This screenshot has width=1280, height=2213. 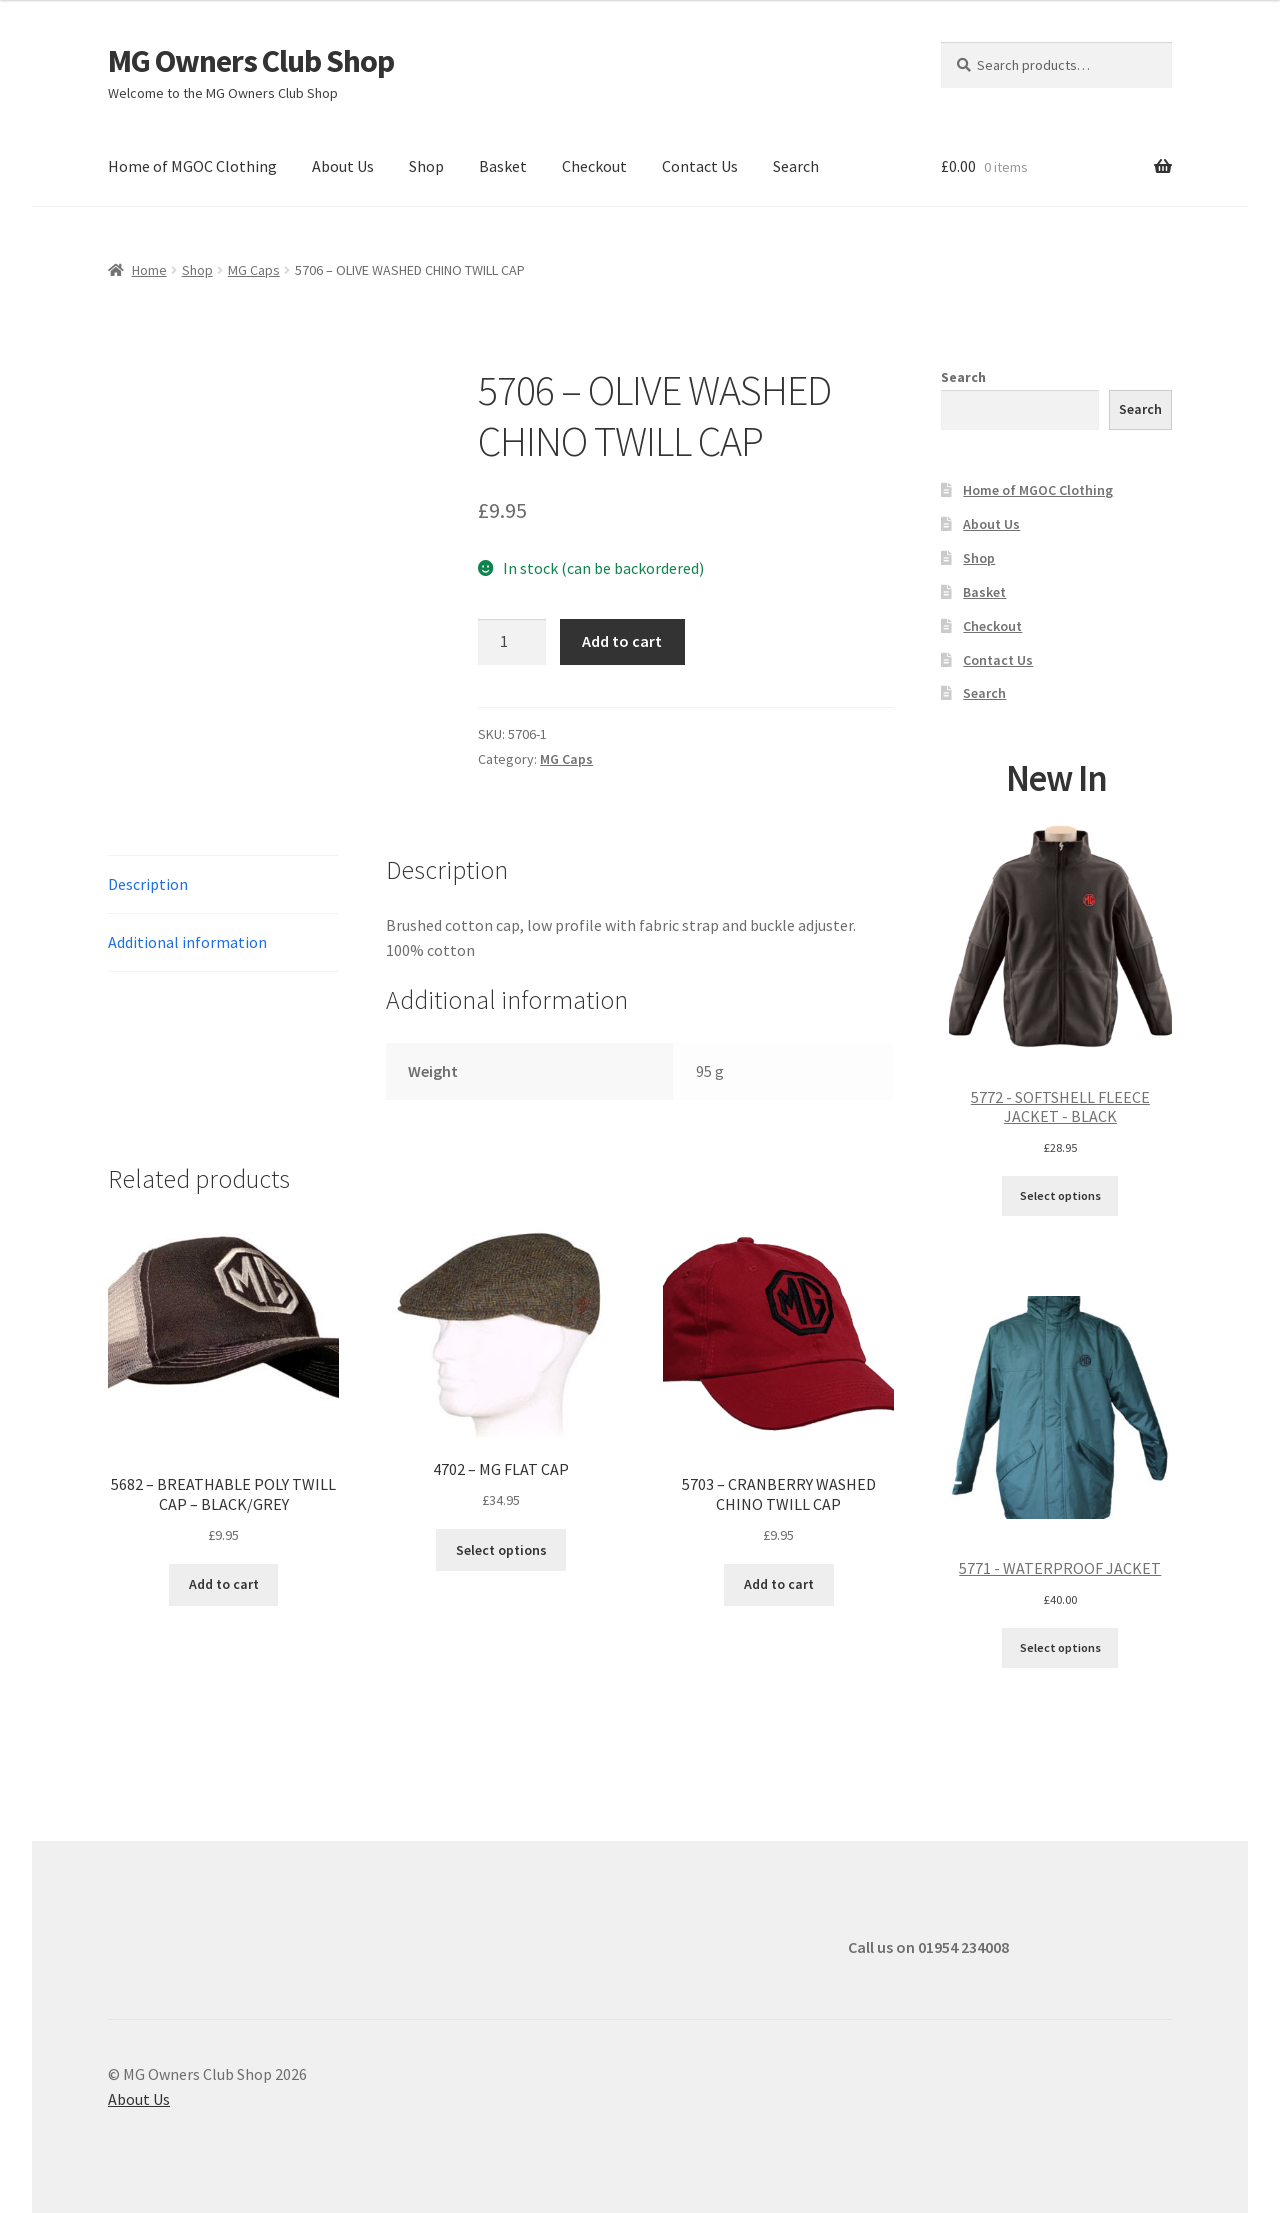 I want to click on Select options [Select options for “4702 - MG FLAT CAP”], so click(x=501, y=1550).